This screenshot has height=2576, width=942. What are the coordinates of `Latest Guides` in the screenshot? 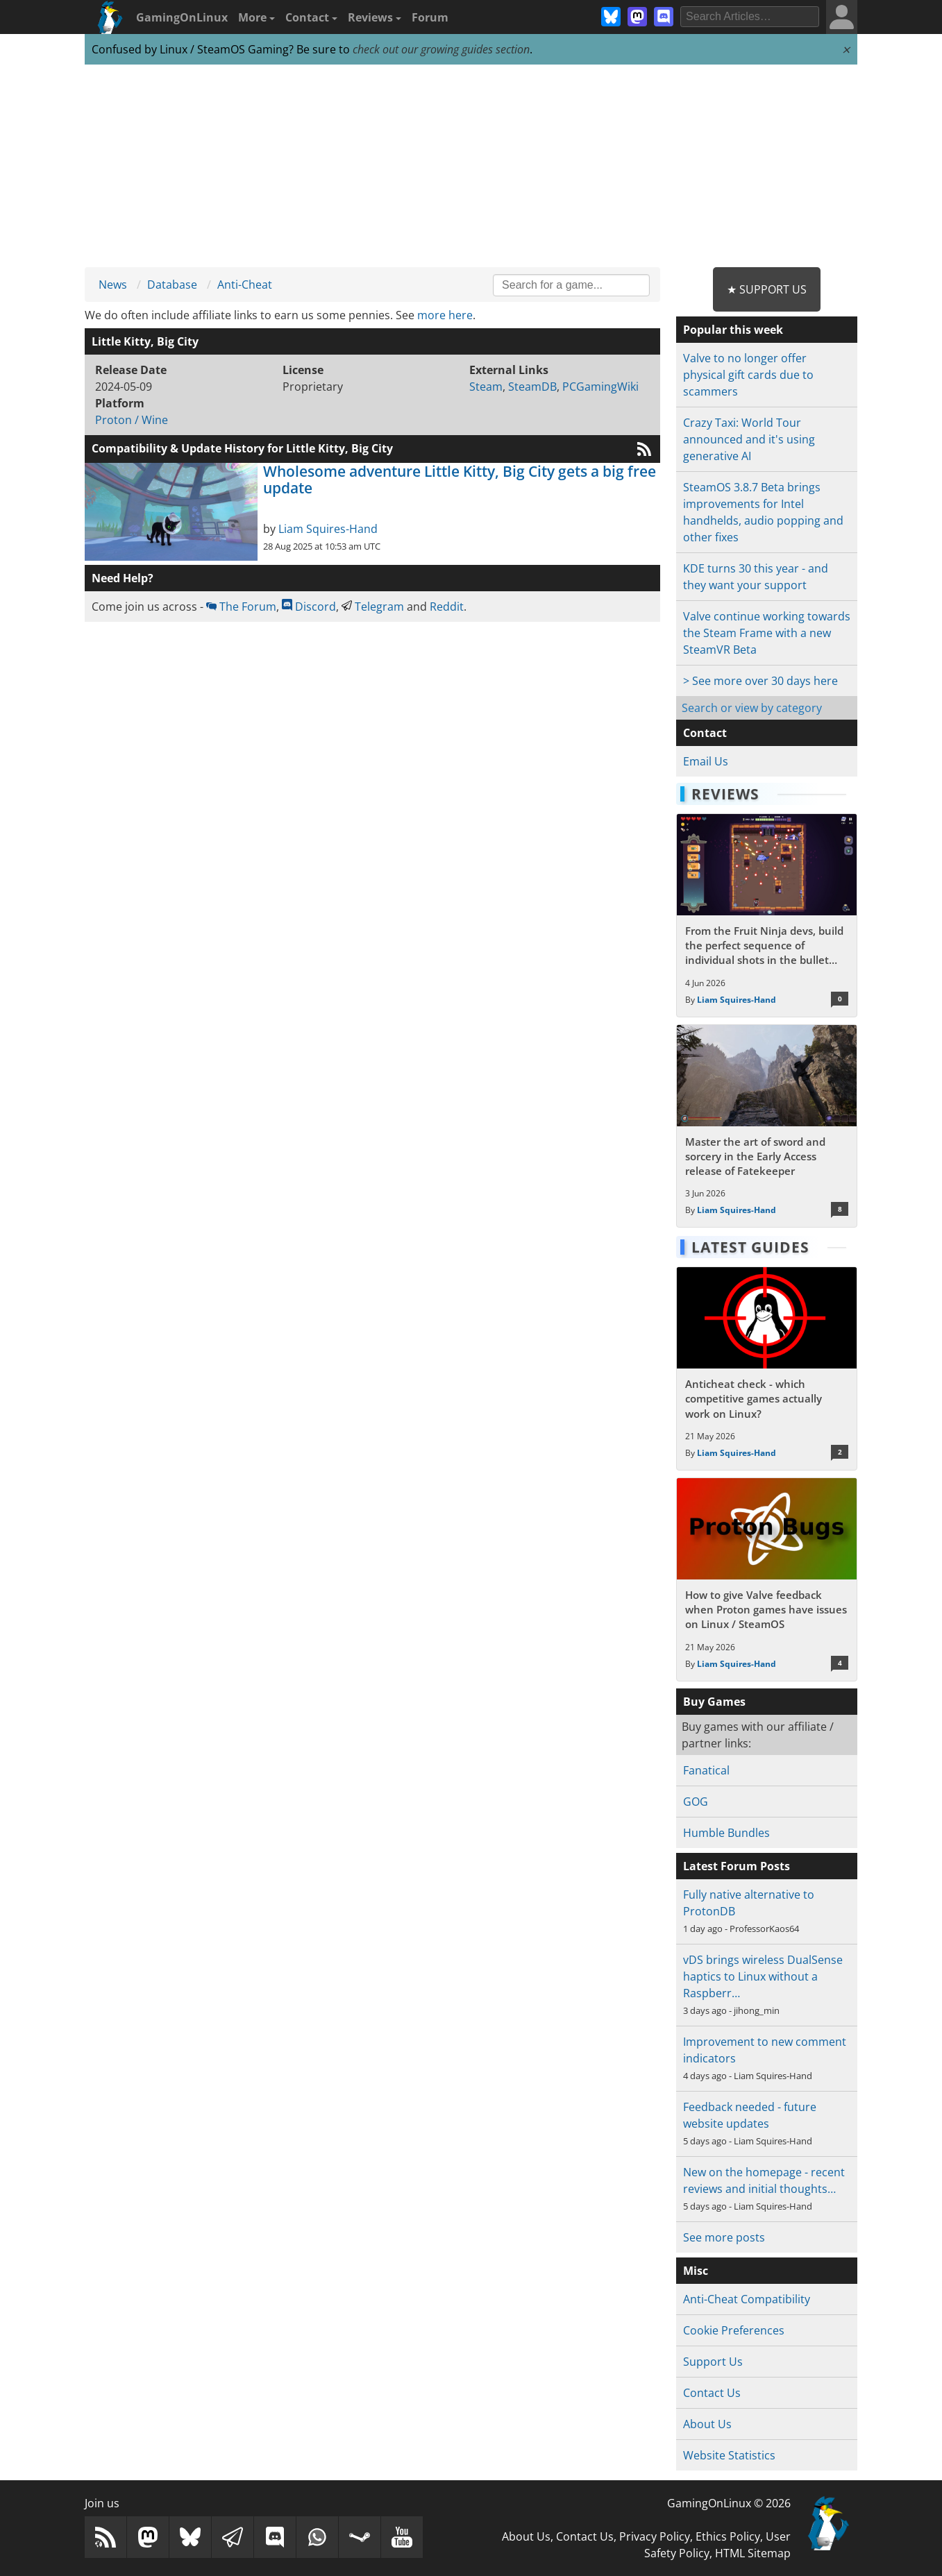 It's located at (750, 1247).